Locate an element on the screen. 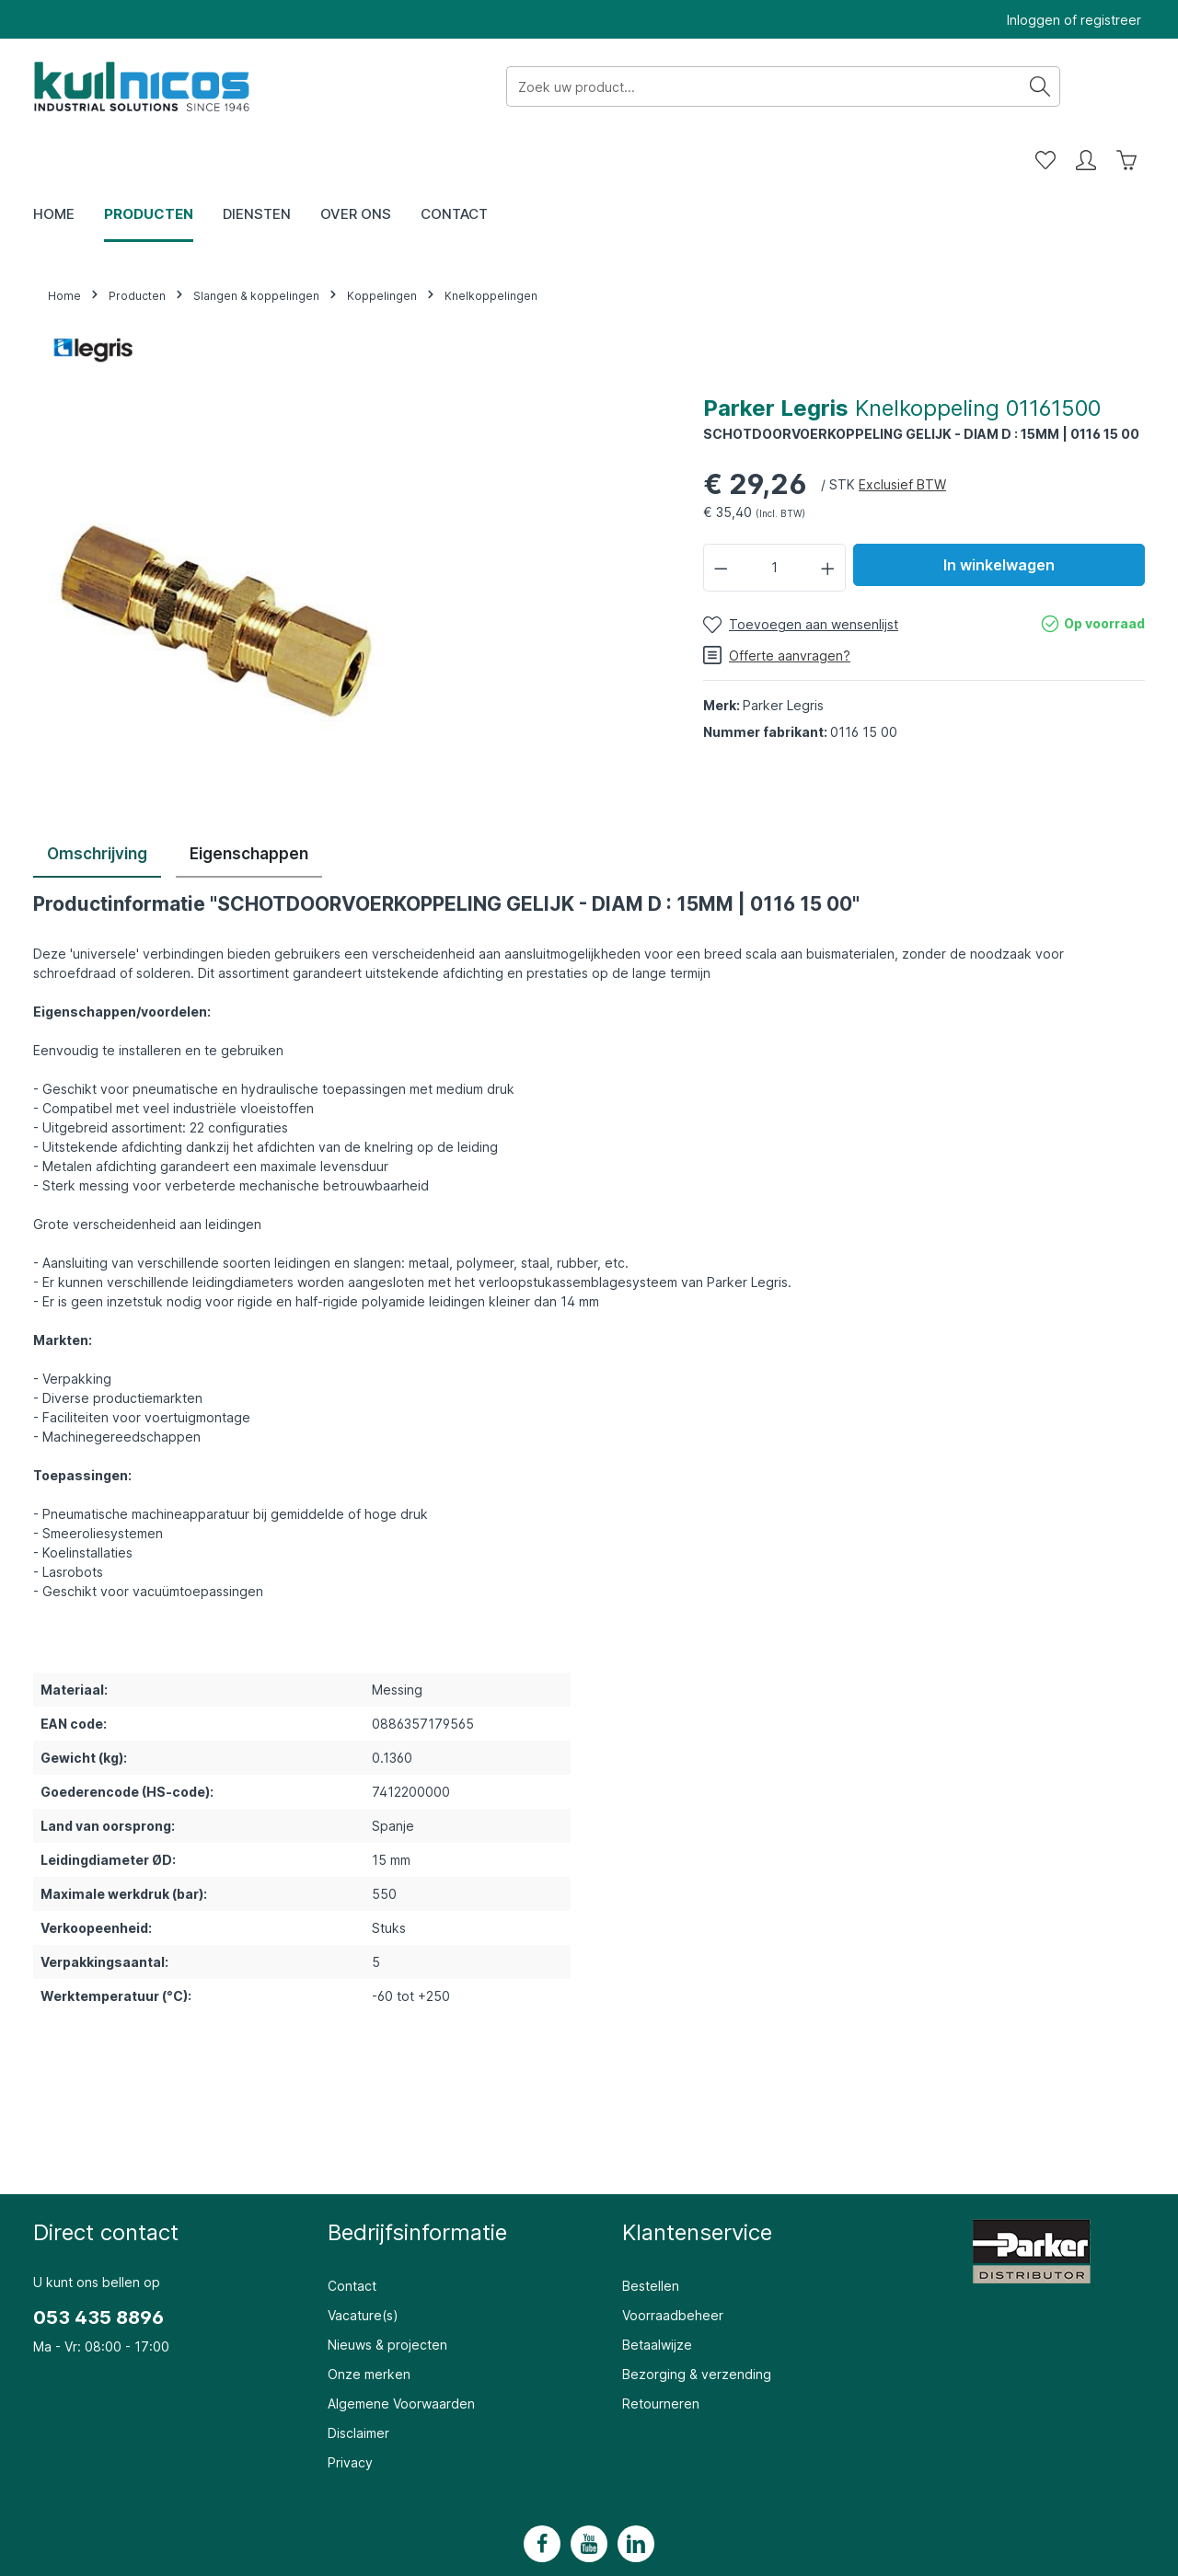  [Toevoegen aan wensenlijst] is located at coordinates (800, 572).